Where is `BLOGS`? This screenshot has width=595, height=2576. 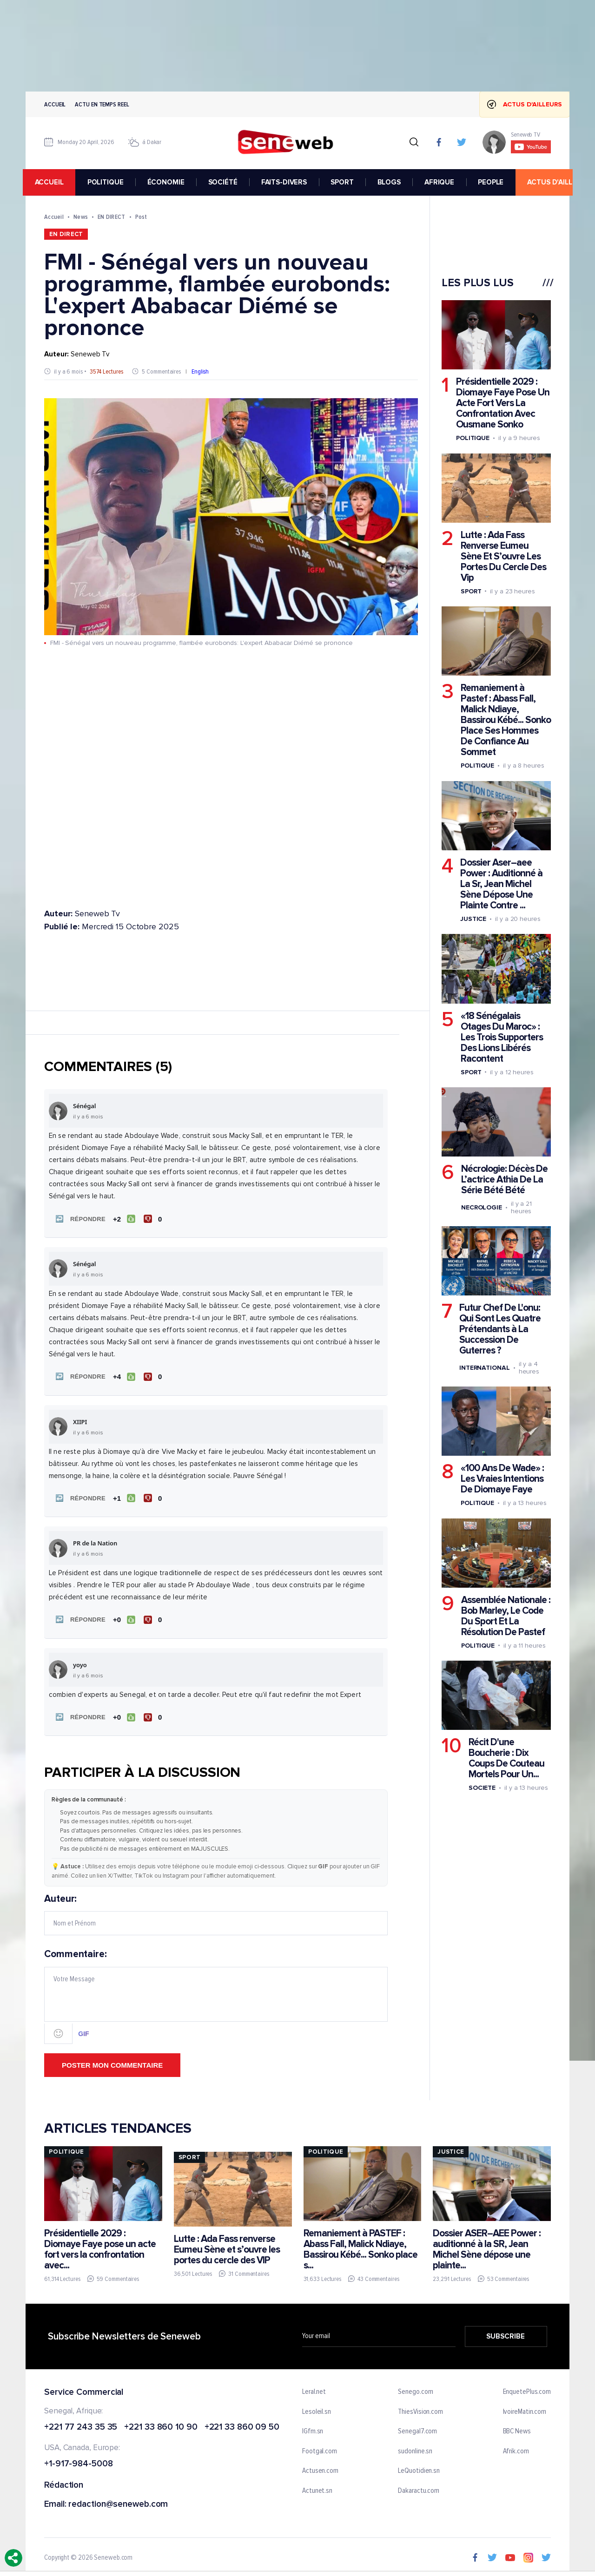
BLOGS is located at coordinates (391, 182).